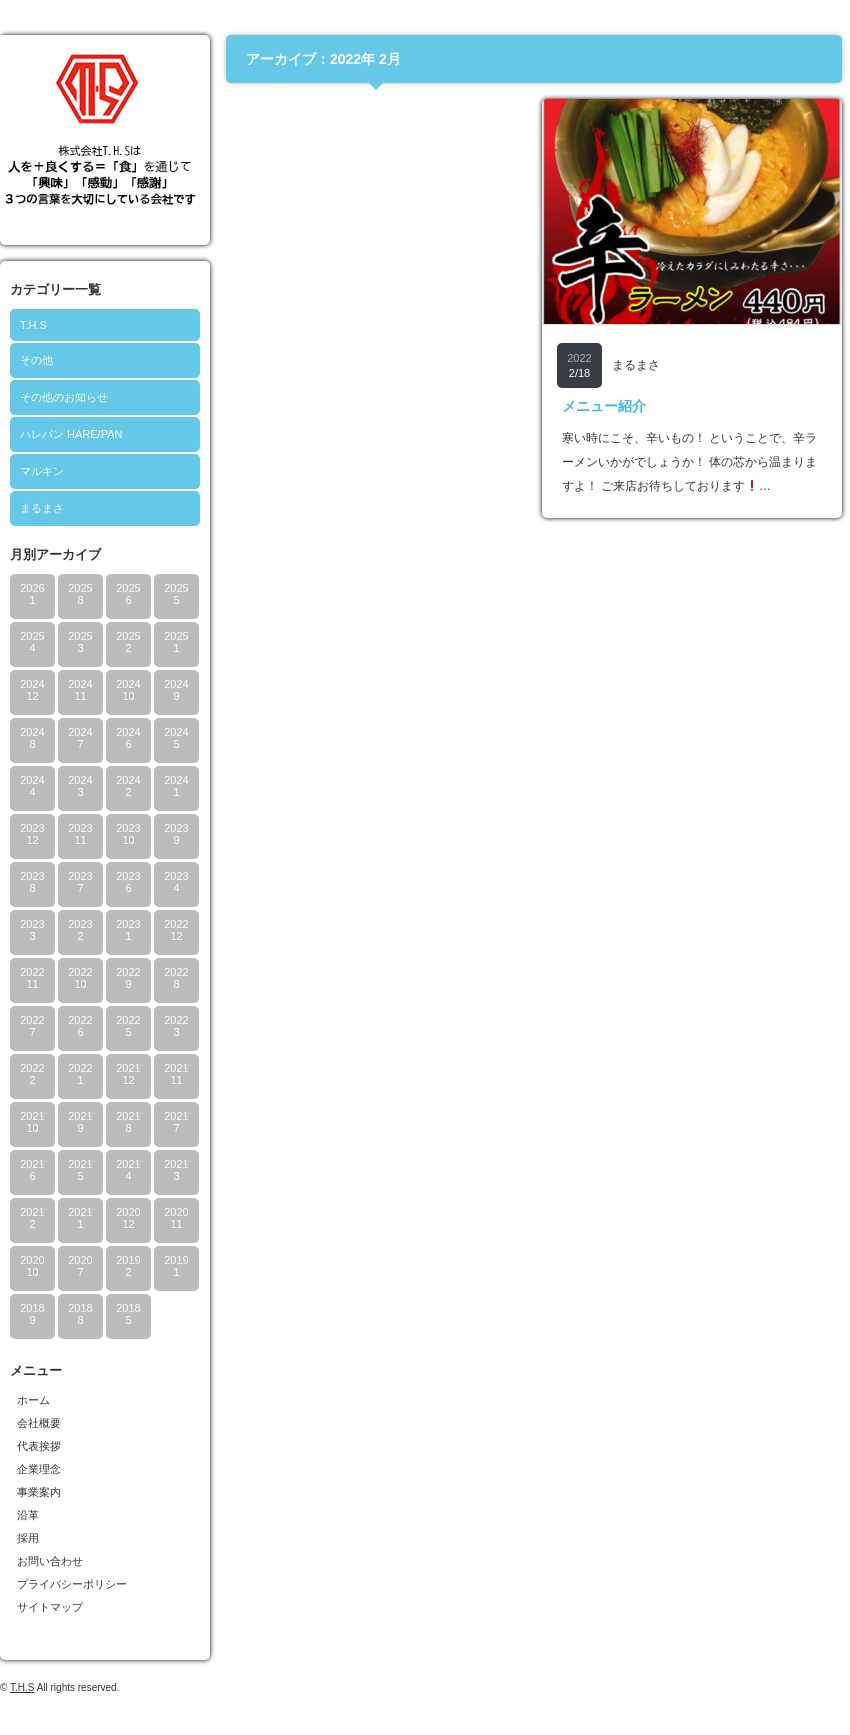 This screenshot has width=850, height=1735. Describe the element at coordinates (39, 1469) in the screenshot. I see `企業理念` at that location.